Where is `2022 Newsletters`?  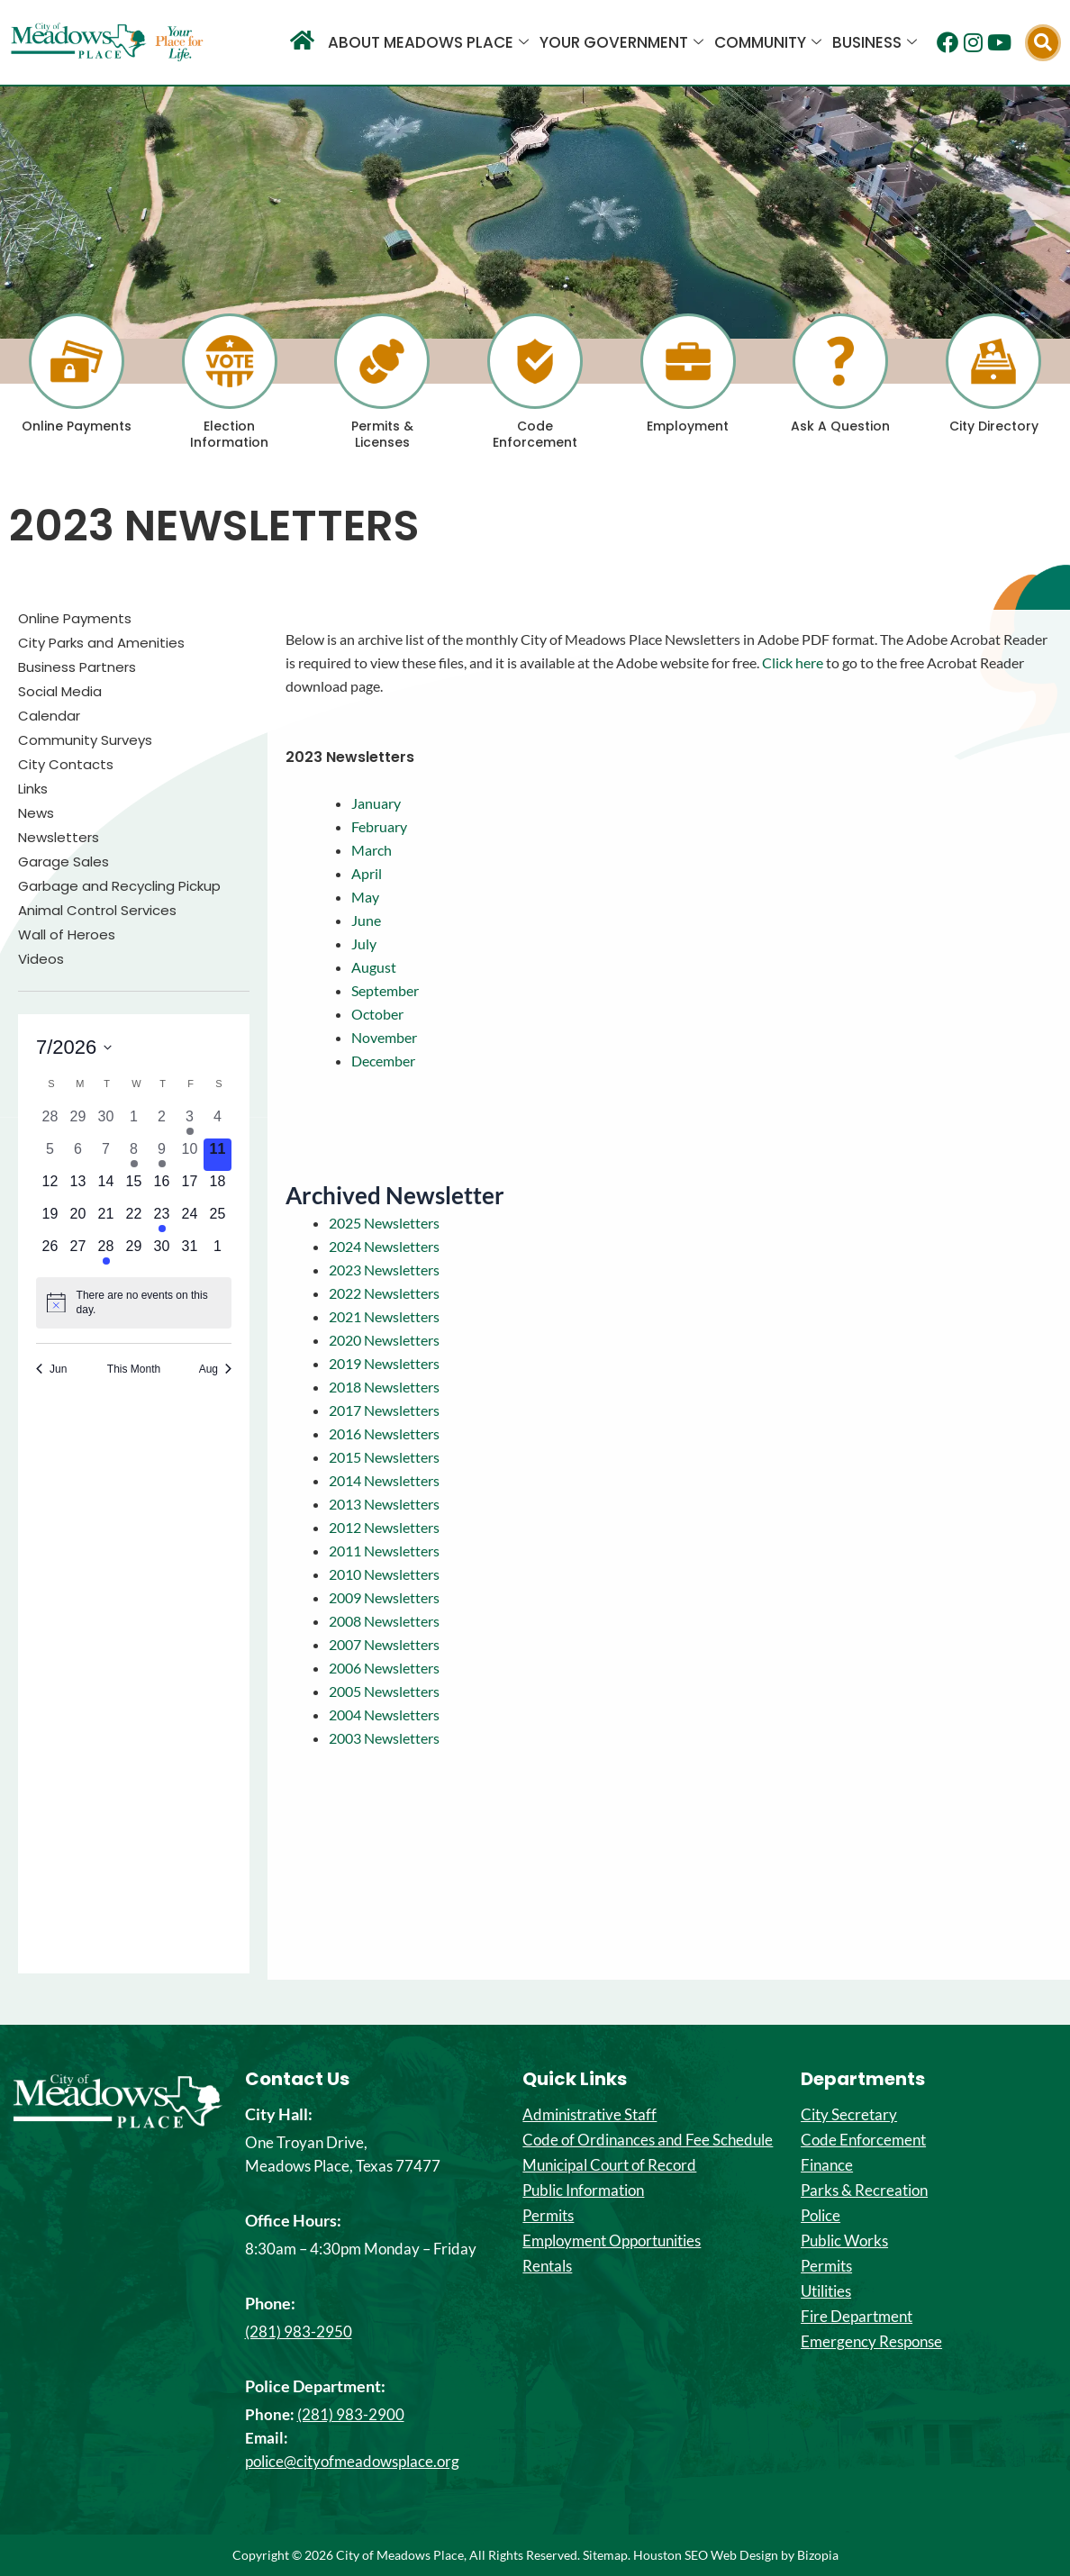
2022 Newsletters is located at coordinates (384, 1293).